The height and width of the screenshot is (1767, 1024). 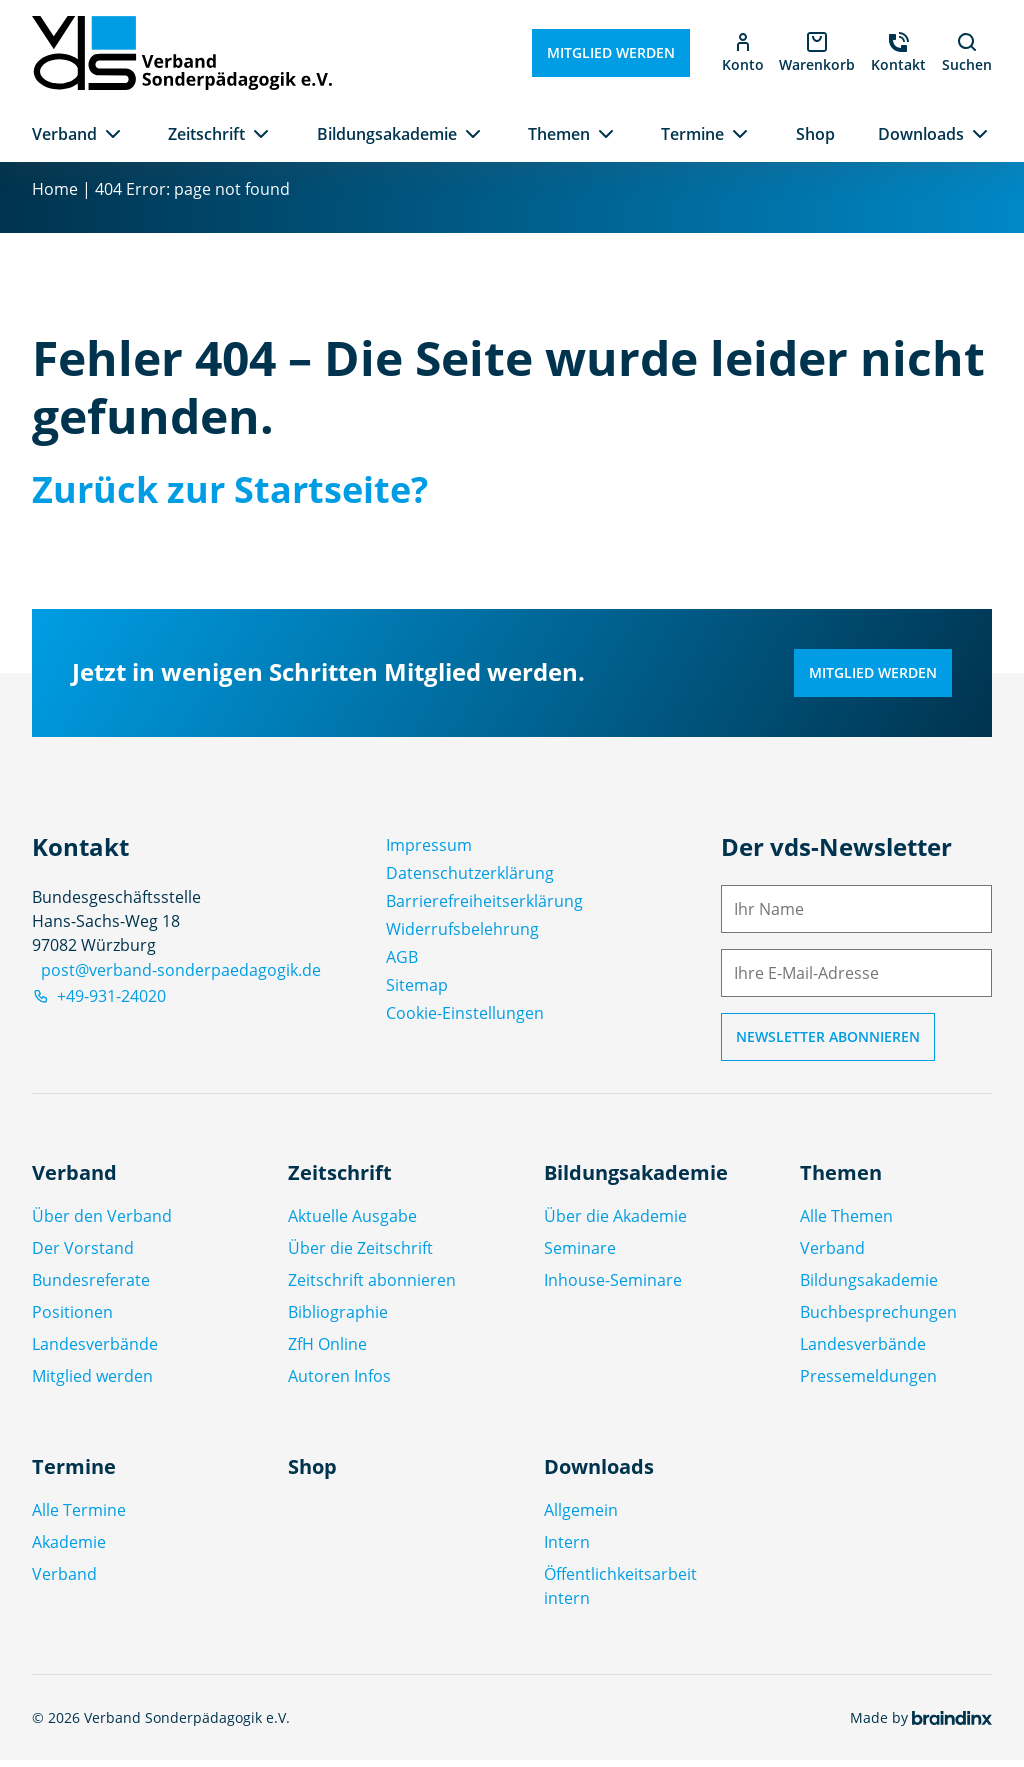 What do you see at coordinates (72, 1319) in the screenshot?
I see `Positionen` at bounding box center [72, 1319].